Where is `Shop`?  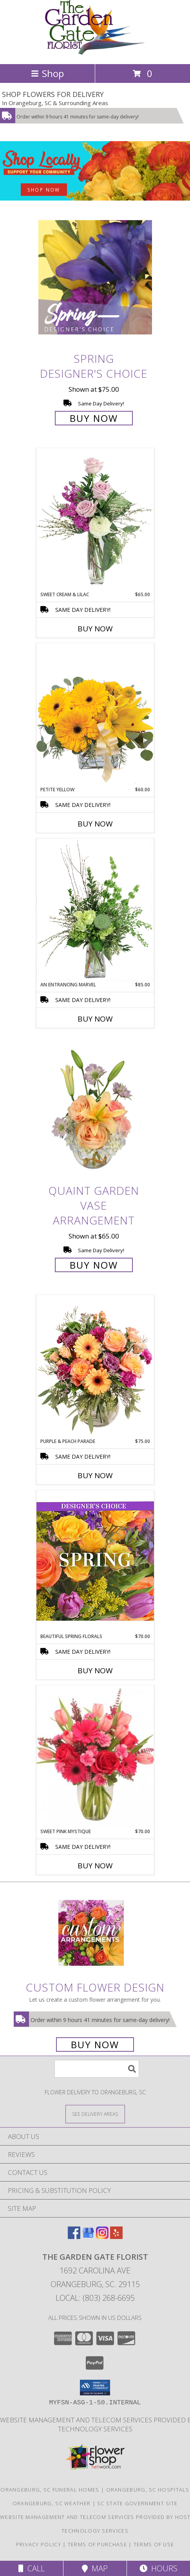 Shop is located at coordinates (47, 73).